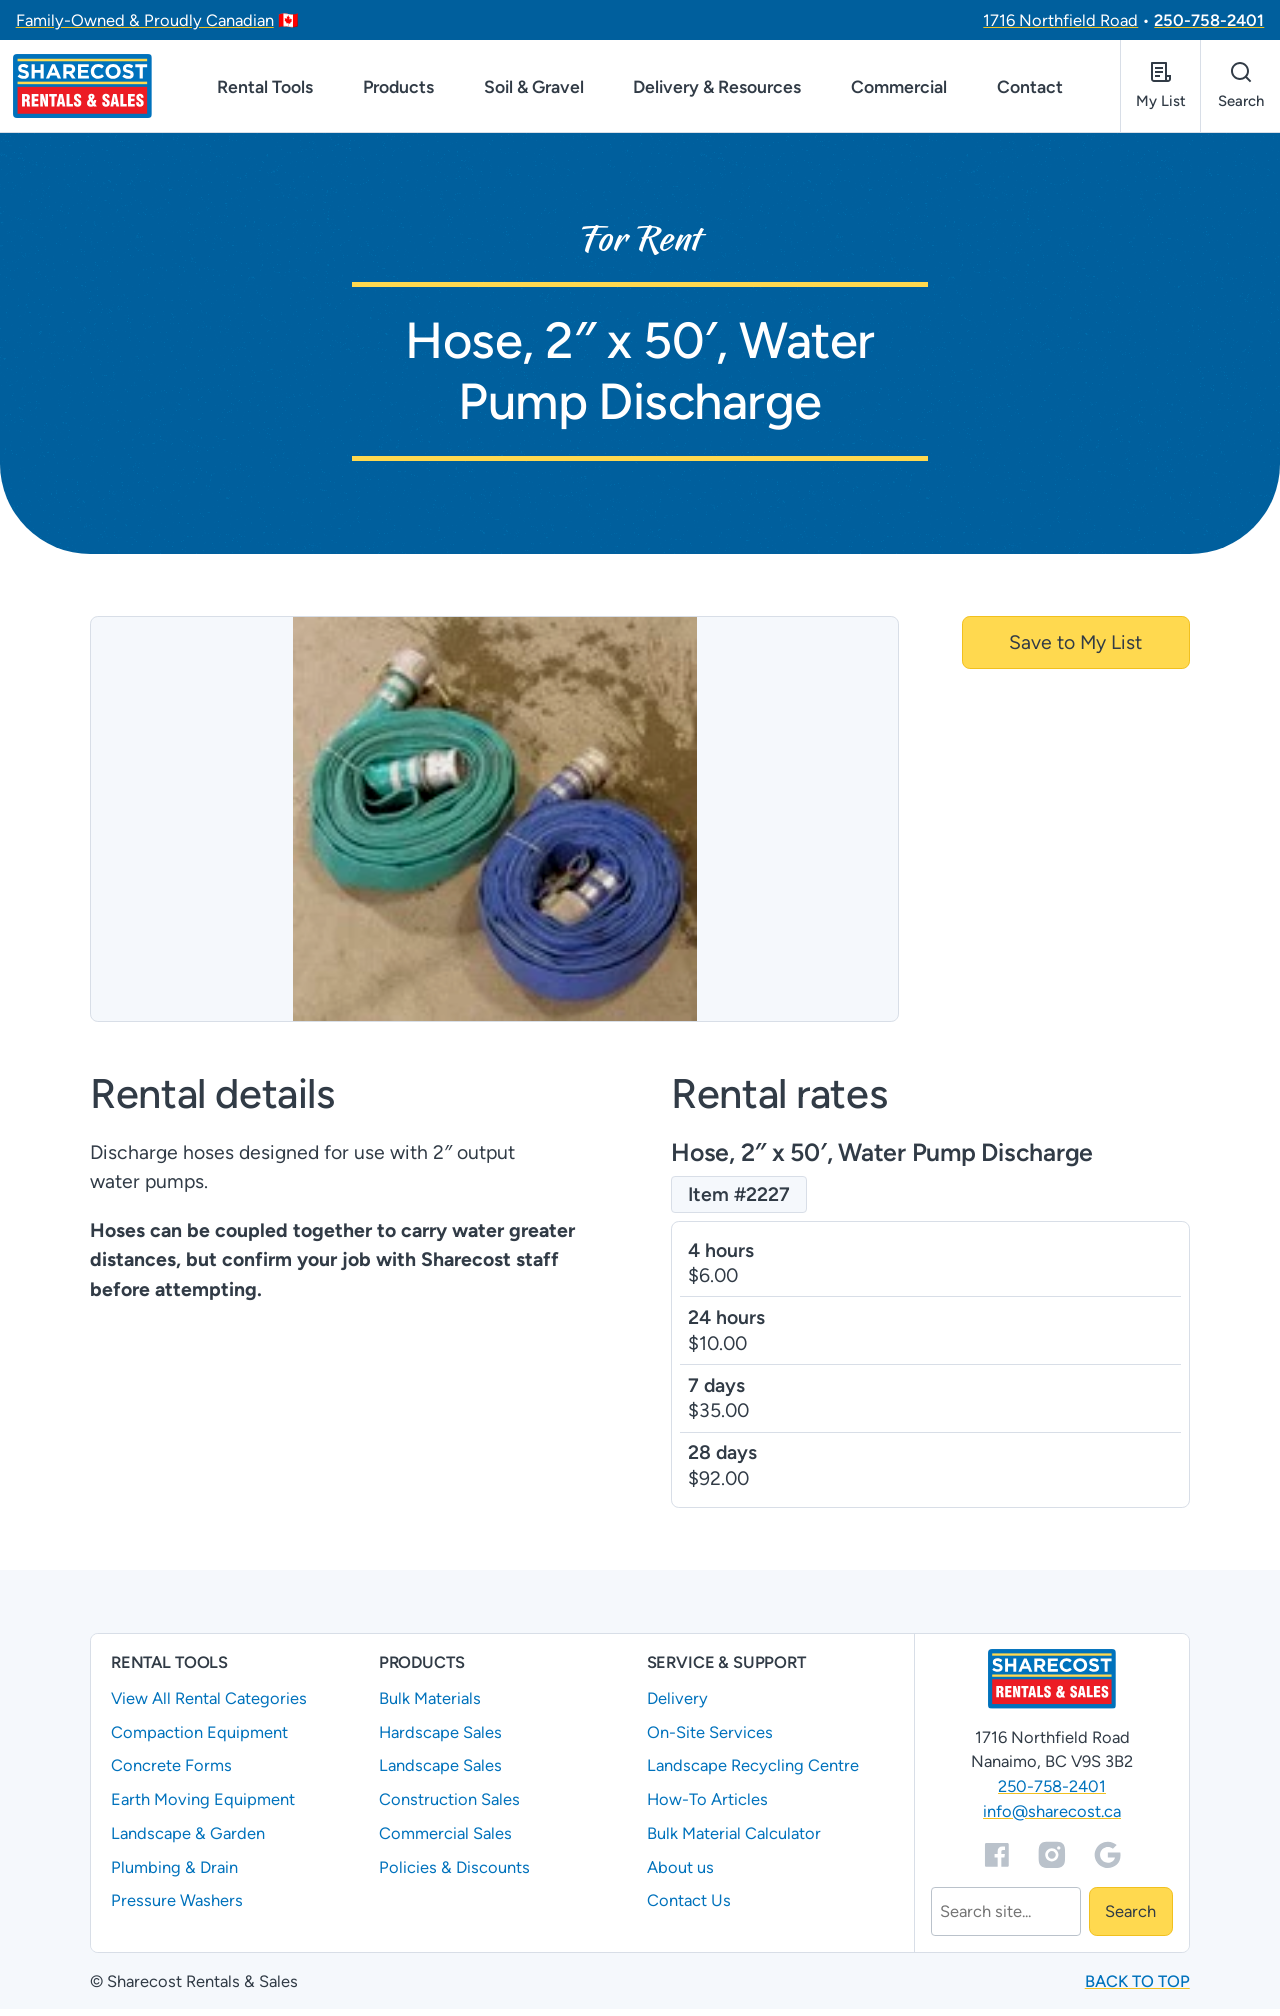  I want to click on Landscape Sales, so click(440, 1773).